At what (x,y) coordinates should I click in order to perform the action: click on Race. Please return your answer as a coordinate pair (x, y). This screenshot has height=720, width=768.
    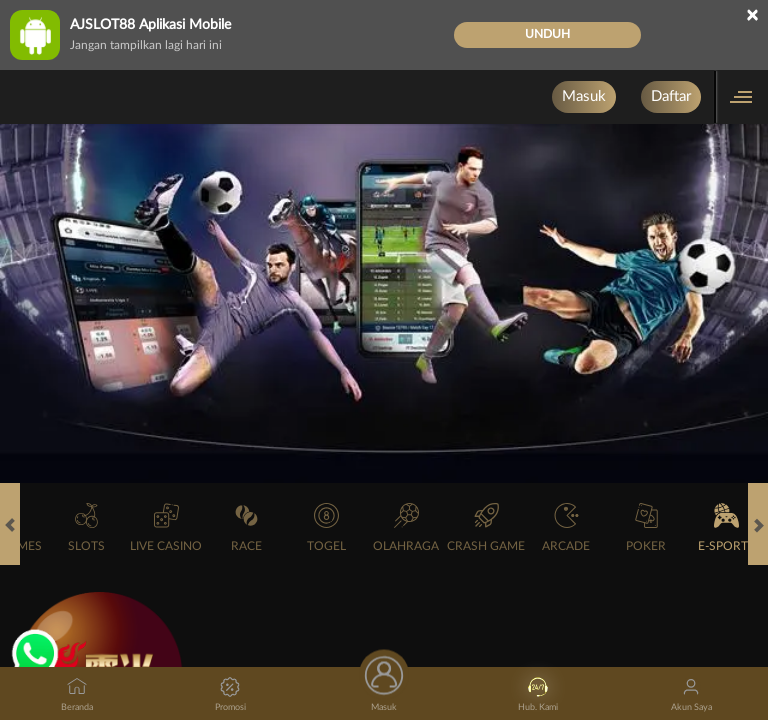
    Looking at the image, I should click on (246, 527).